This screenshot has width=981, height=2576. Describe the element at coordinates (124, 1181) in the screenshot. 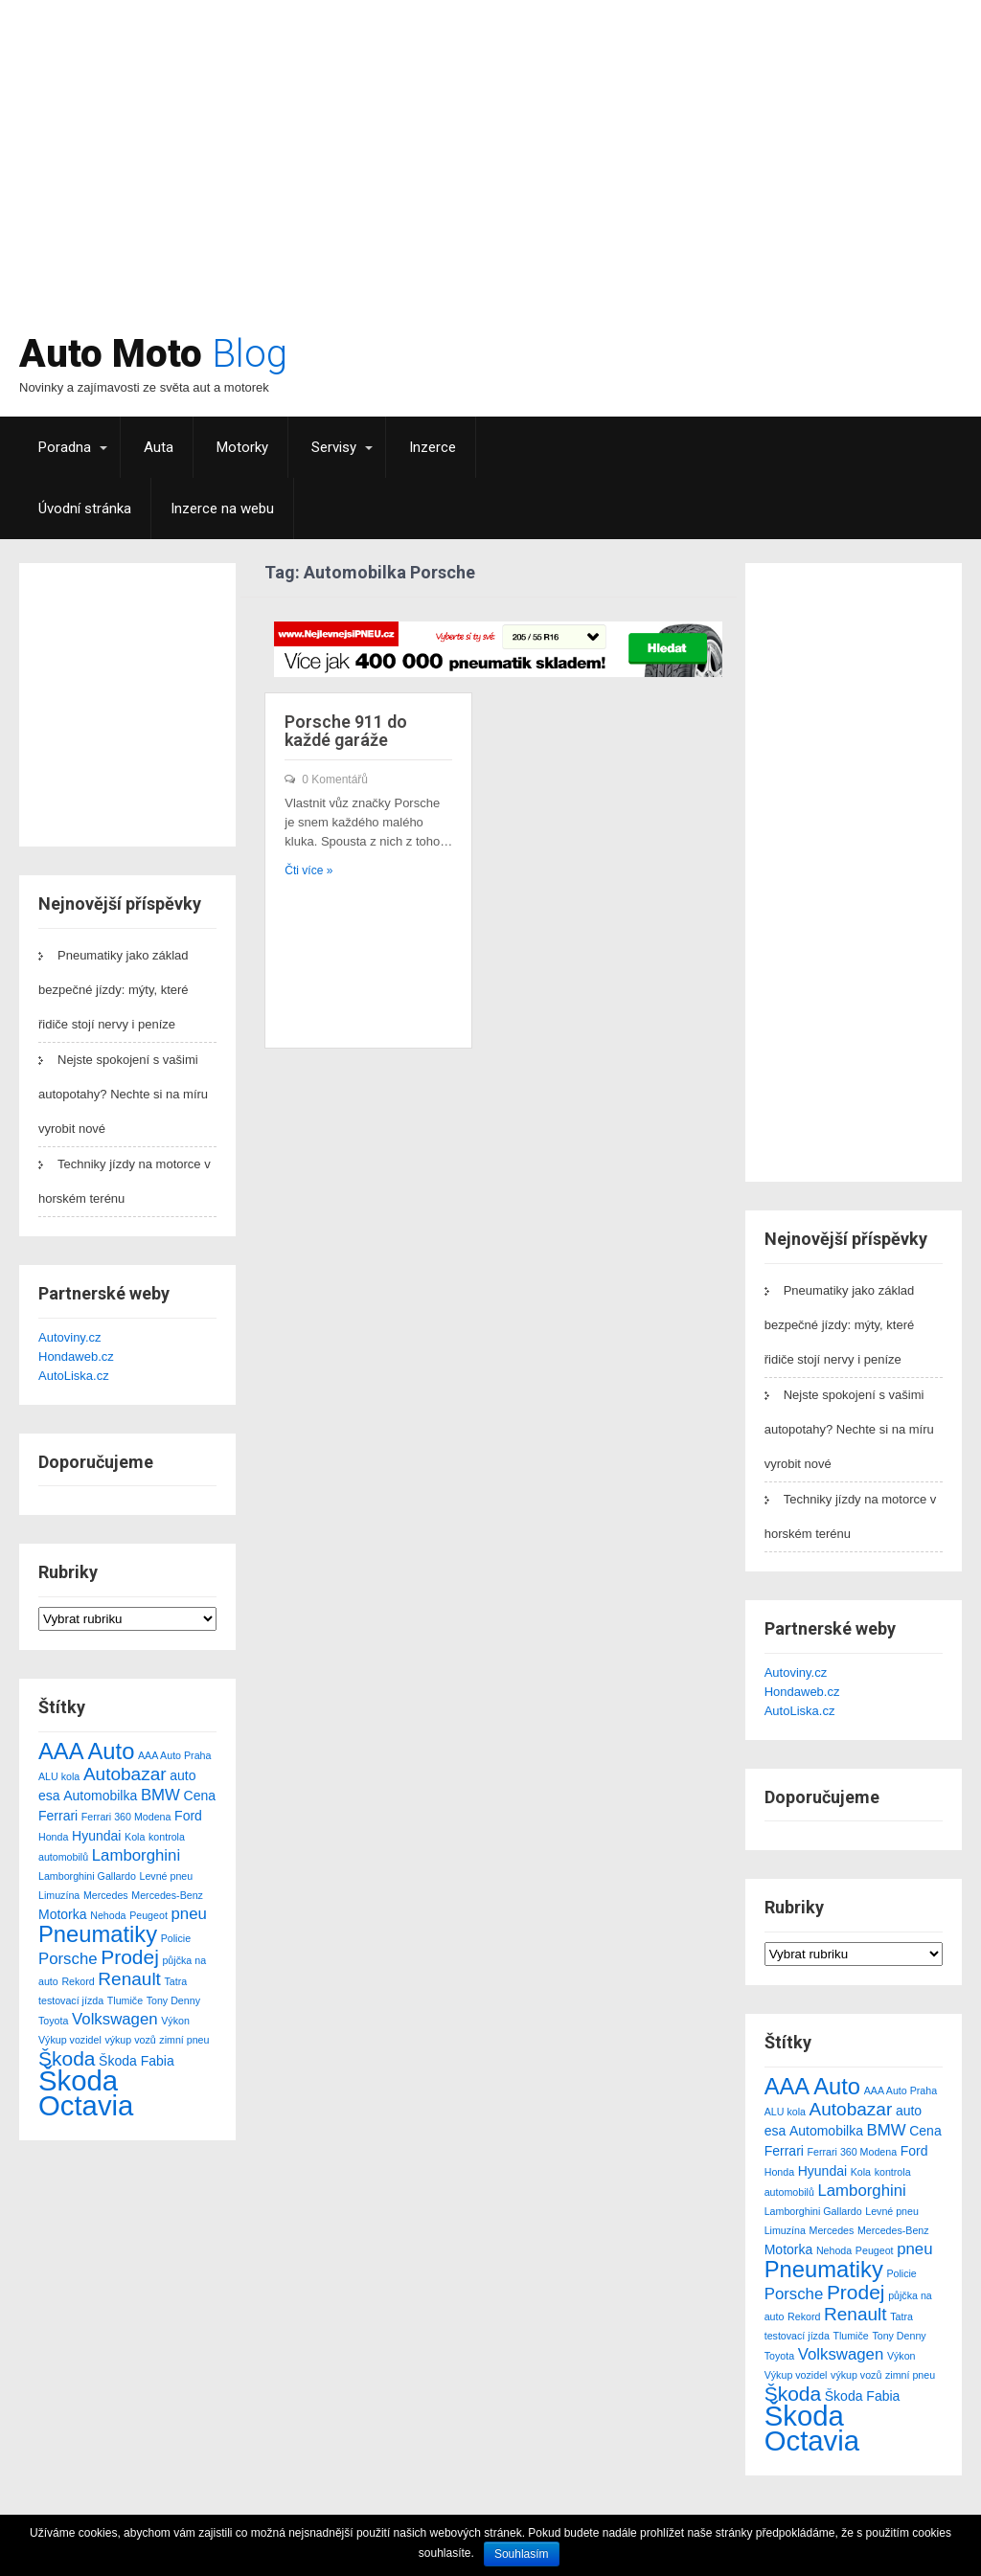

I see `Techniky jízdy na motorce v horském terénu` at that location.